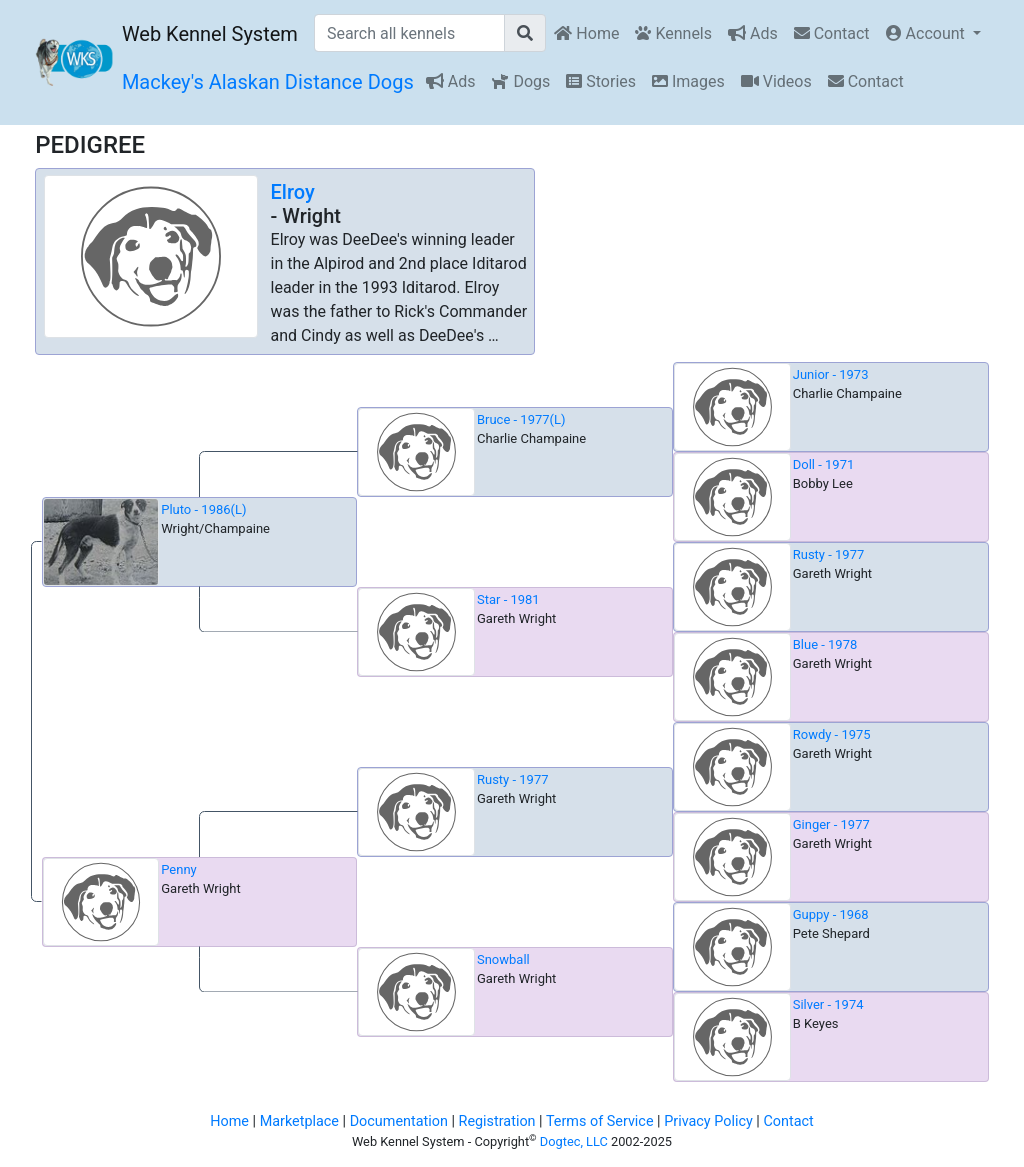 This screenshot has height=1167, width=1024. I want to click on Doll - 1971, so click(824, 464).